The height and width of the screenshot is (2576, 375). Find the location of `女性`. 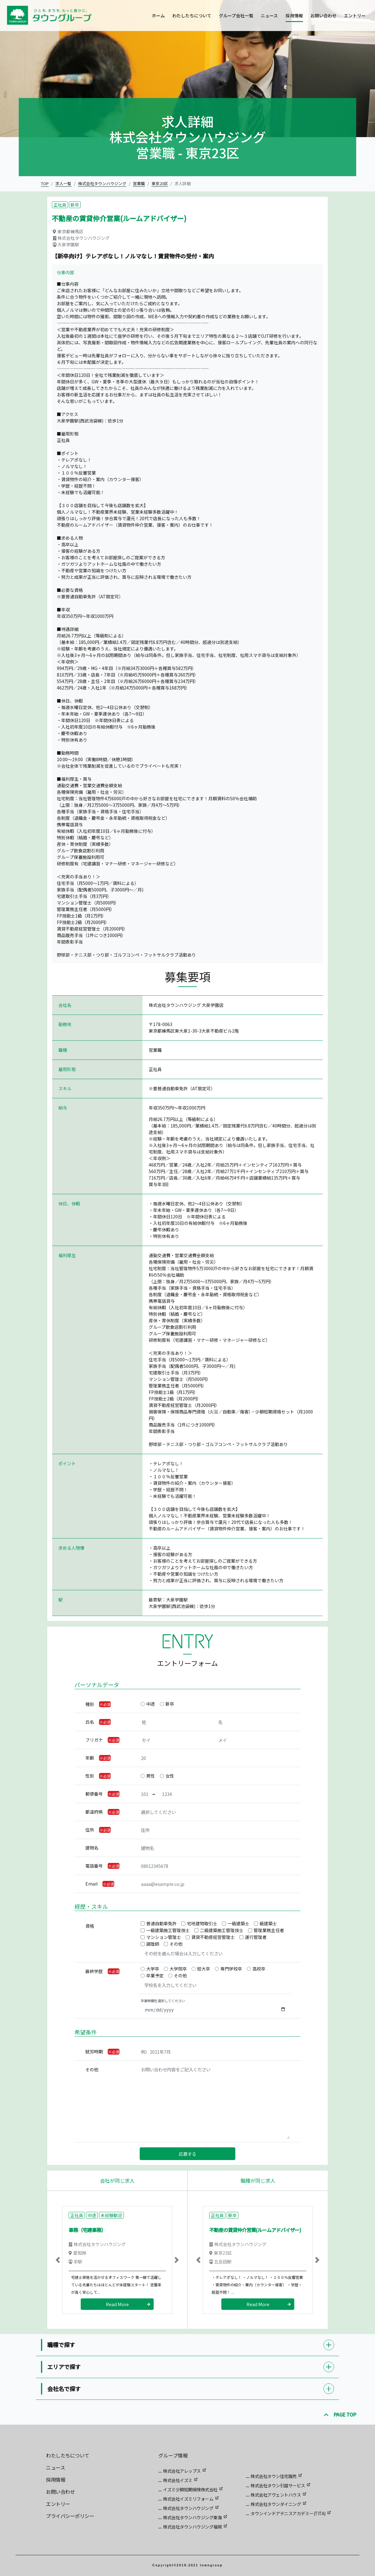

女性 is located at coordinates (169, 1776).